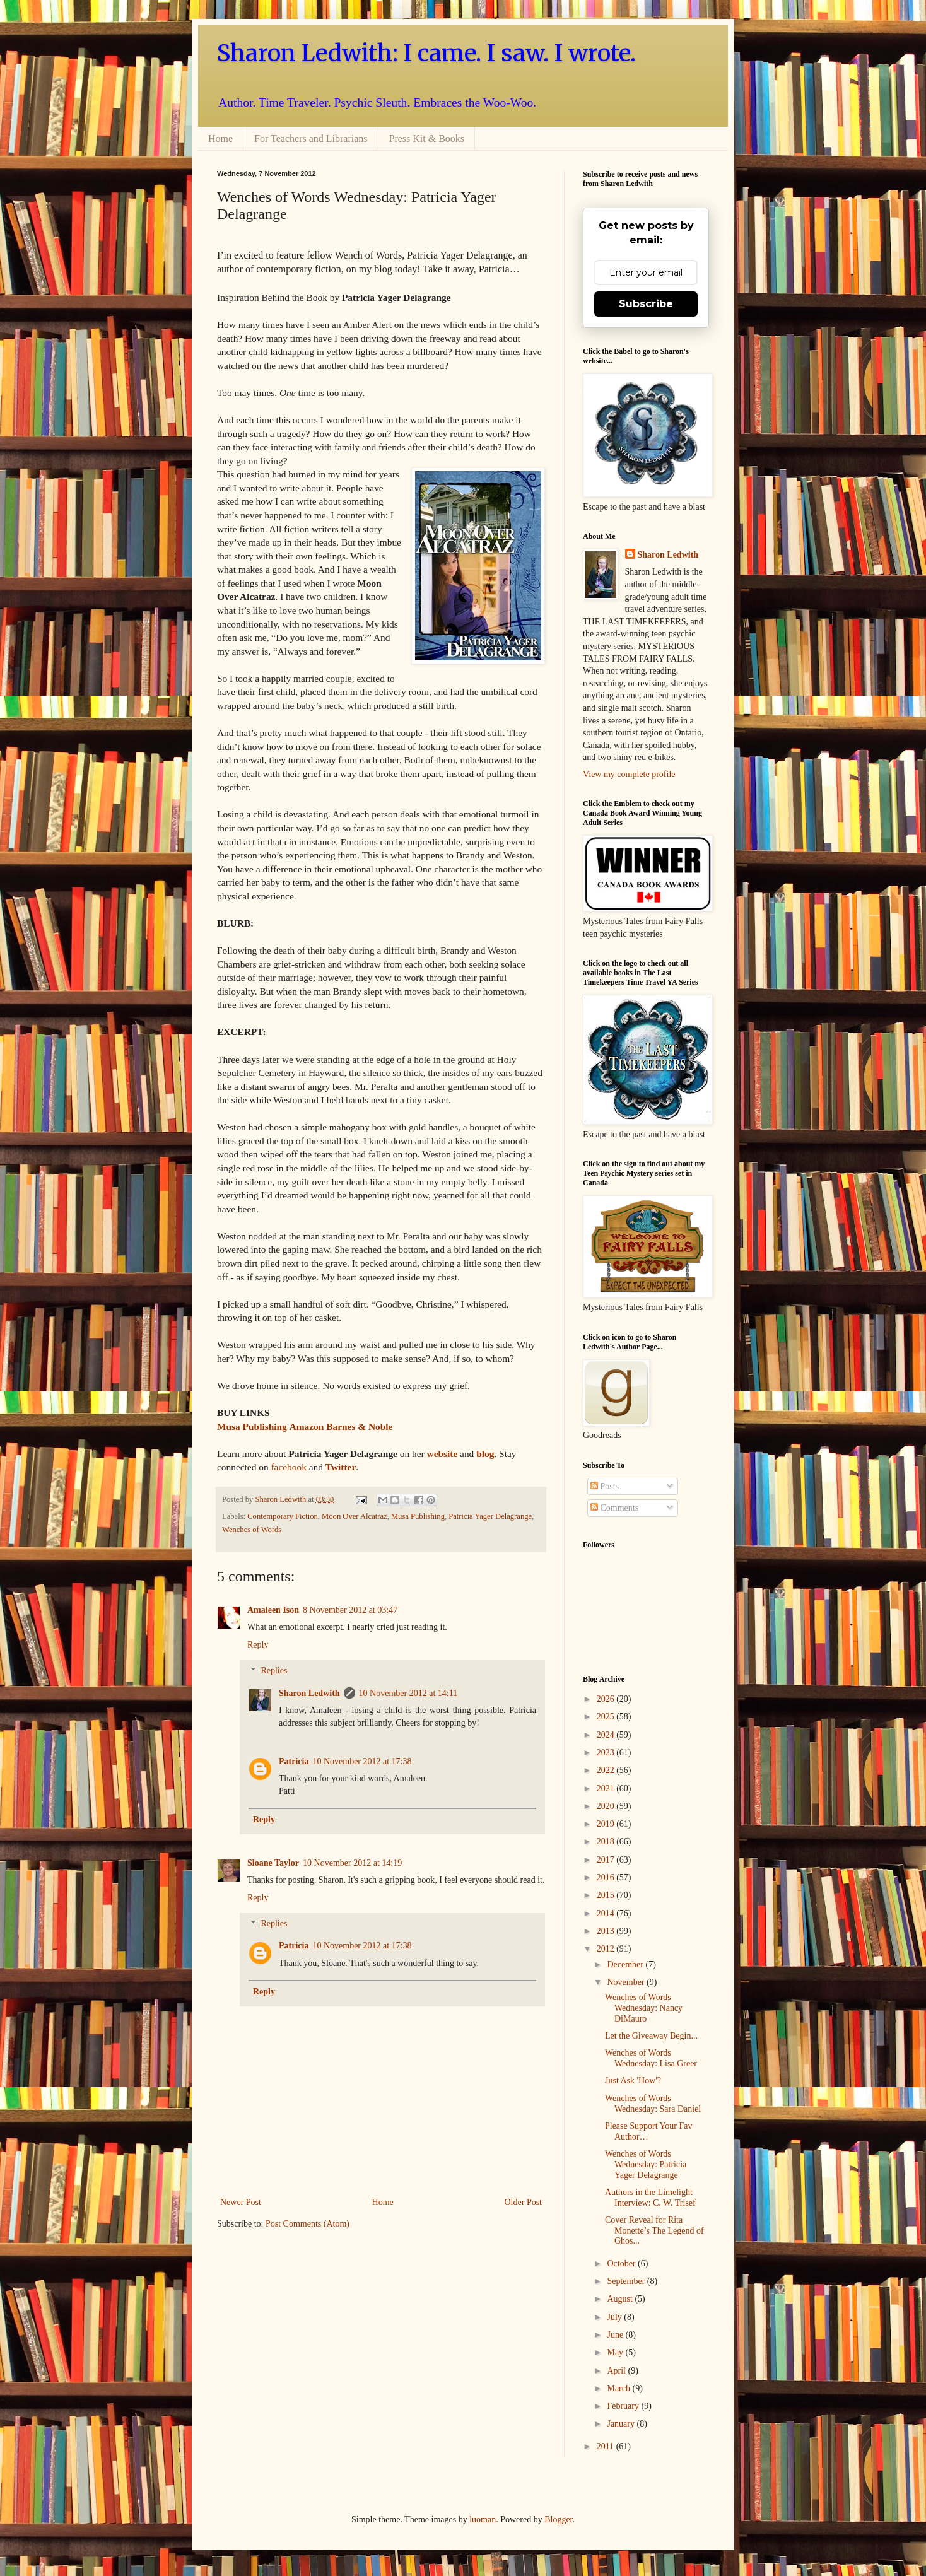 This screenshot has height=2576, width=926. What do you see at coordinates (651, 2035) in the screenshot?
I see `Let the Giveaway Begin...` at bounding box center [651, 2035].